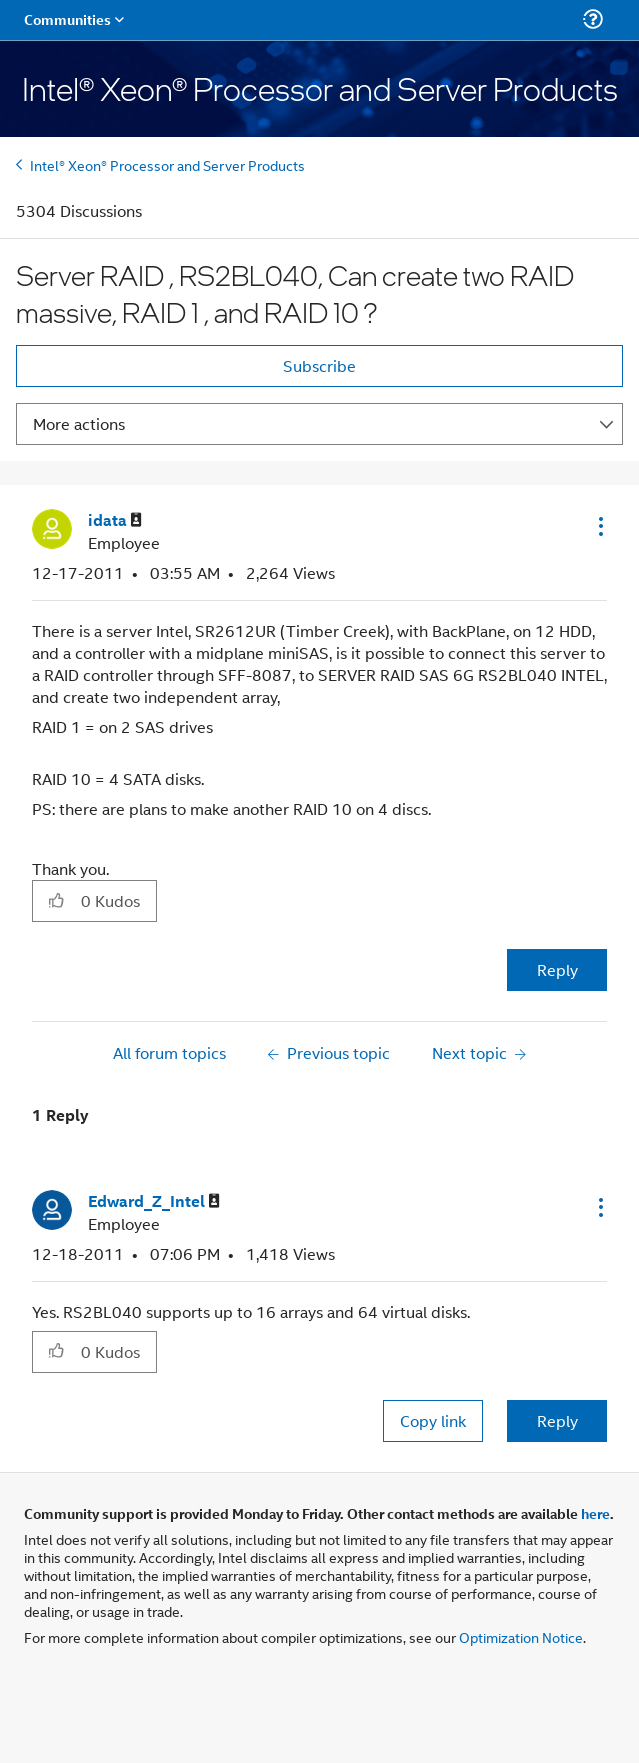  Describe the element at coordinates (595, 1513) in the screenshot. I see `here` at that location.